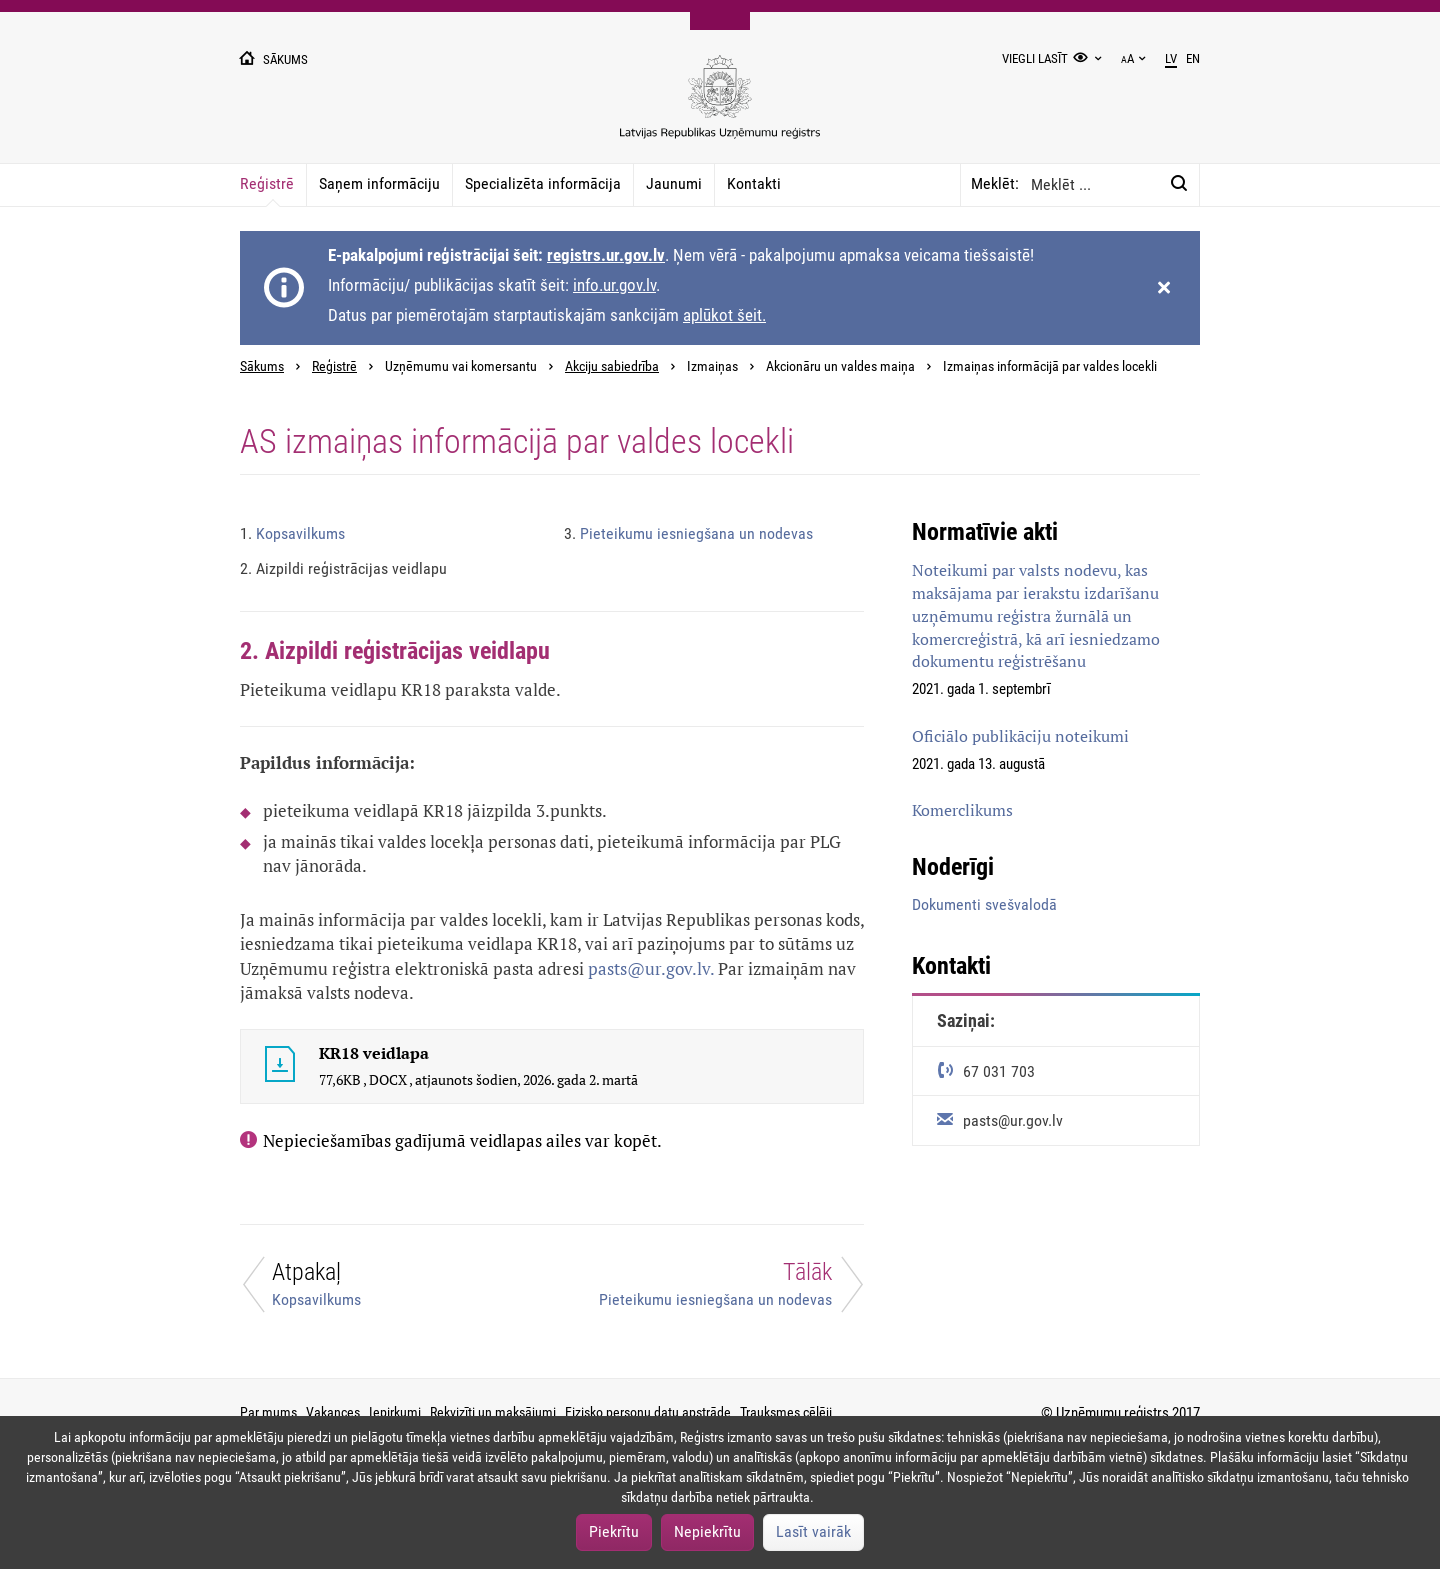 The image size is (1440, 1569). I want to click on Fizisko personu datu apstrāde, so click(648, 1412).